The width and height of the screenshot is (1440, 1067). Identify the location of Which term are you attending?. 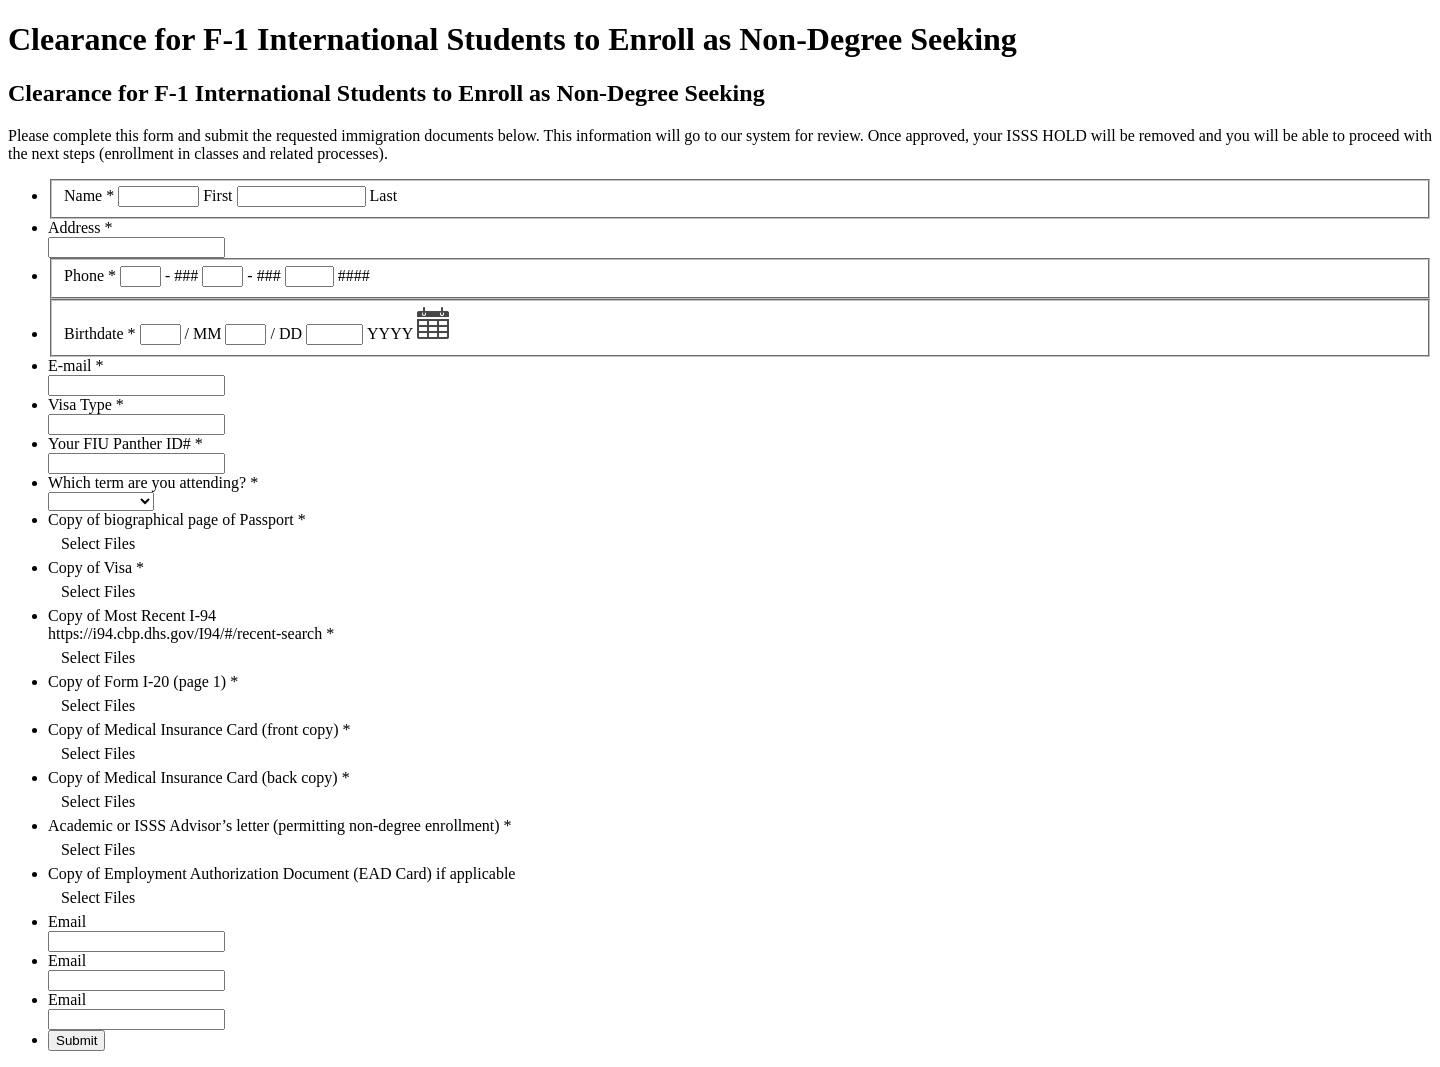
(153, 482).